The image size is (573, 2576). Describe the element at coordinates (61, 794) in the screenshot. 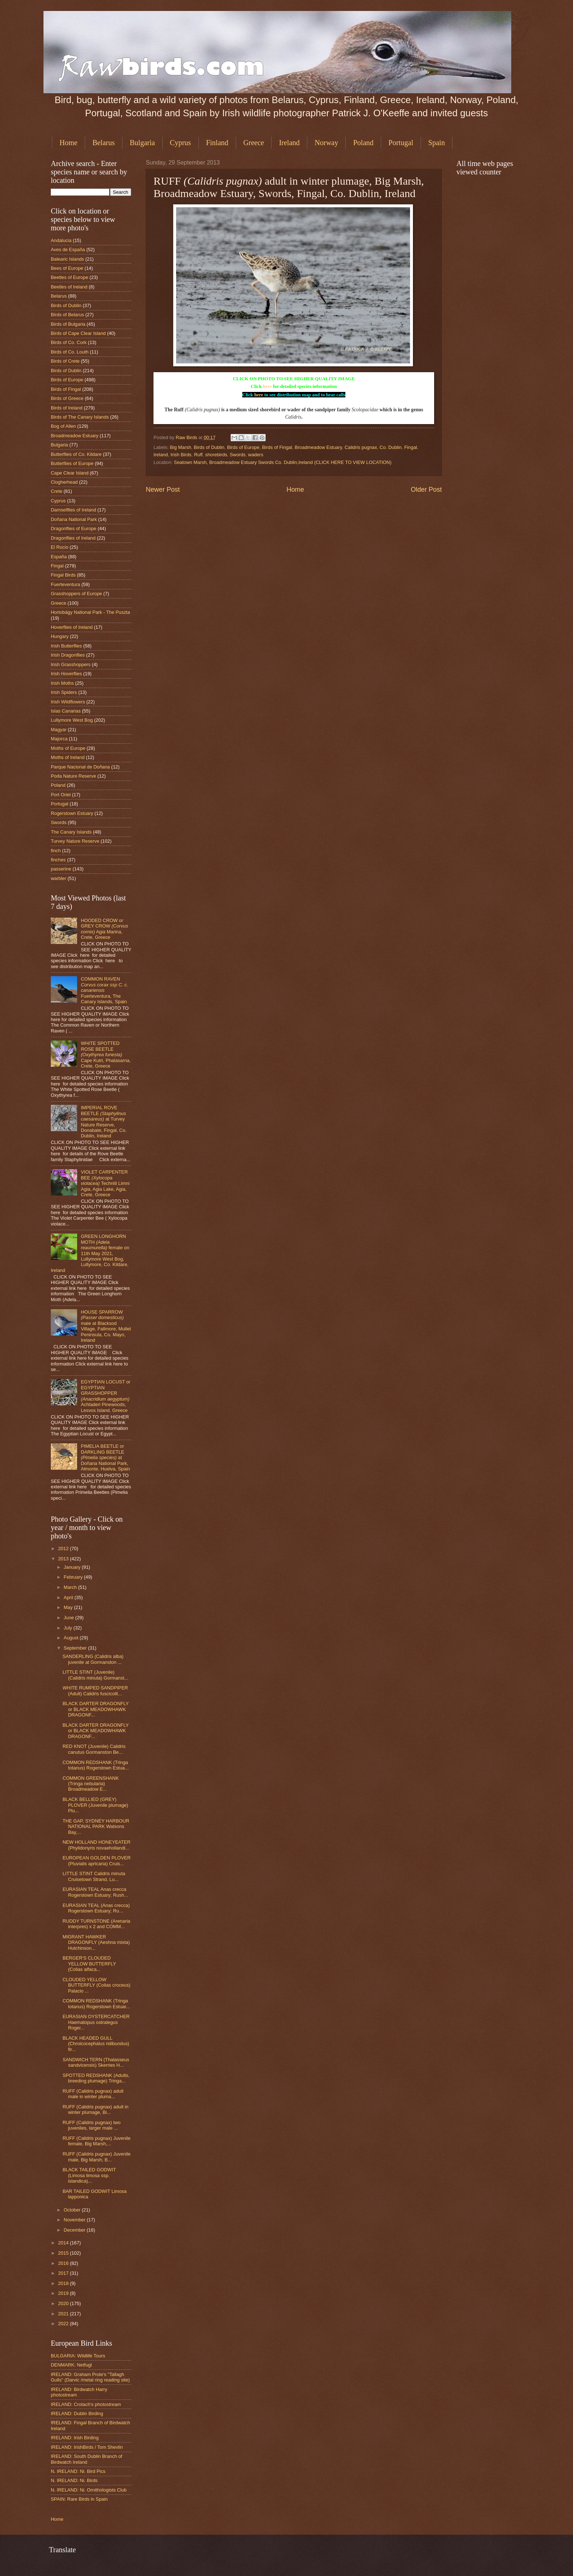

I see `Port Oriel` at that location.